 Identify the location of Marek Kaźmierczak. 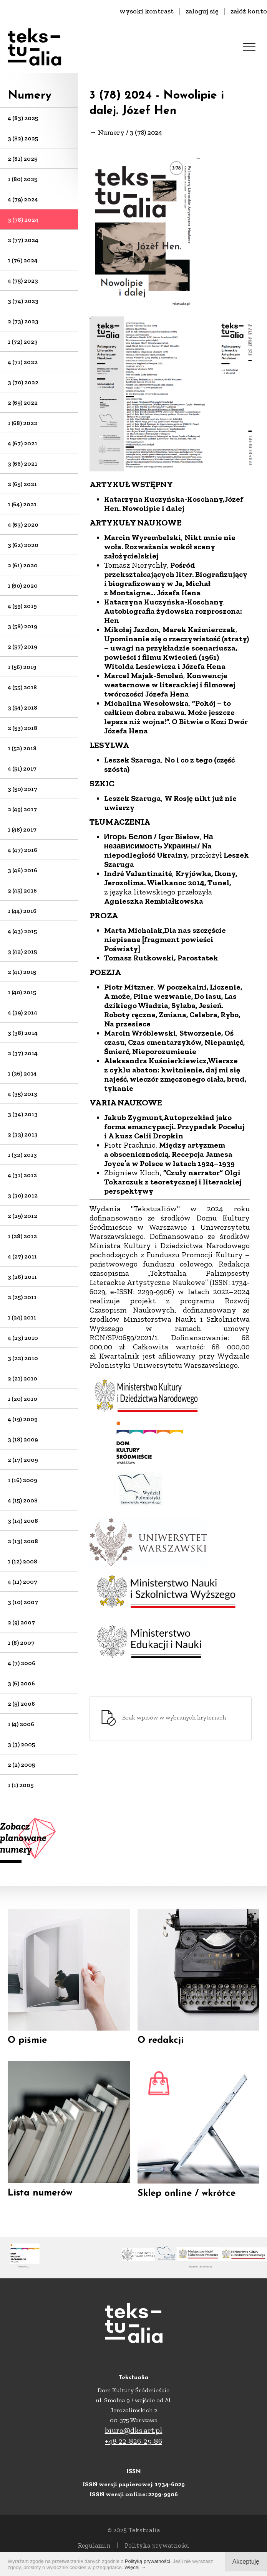
(199, 629).